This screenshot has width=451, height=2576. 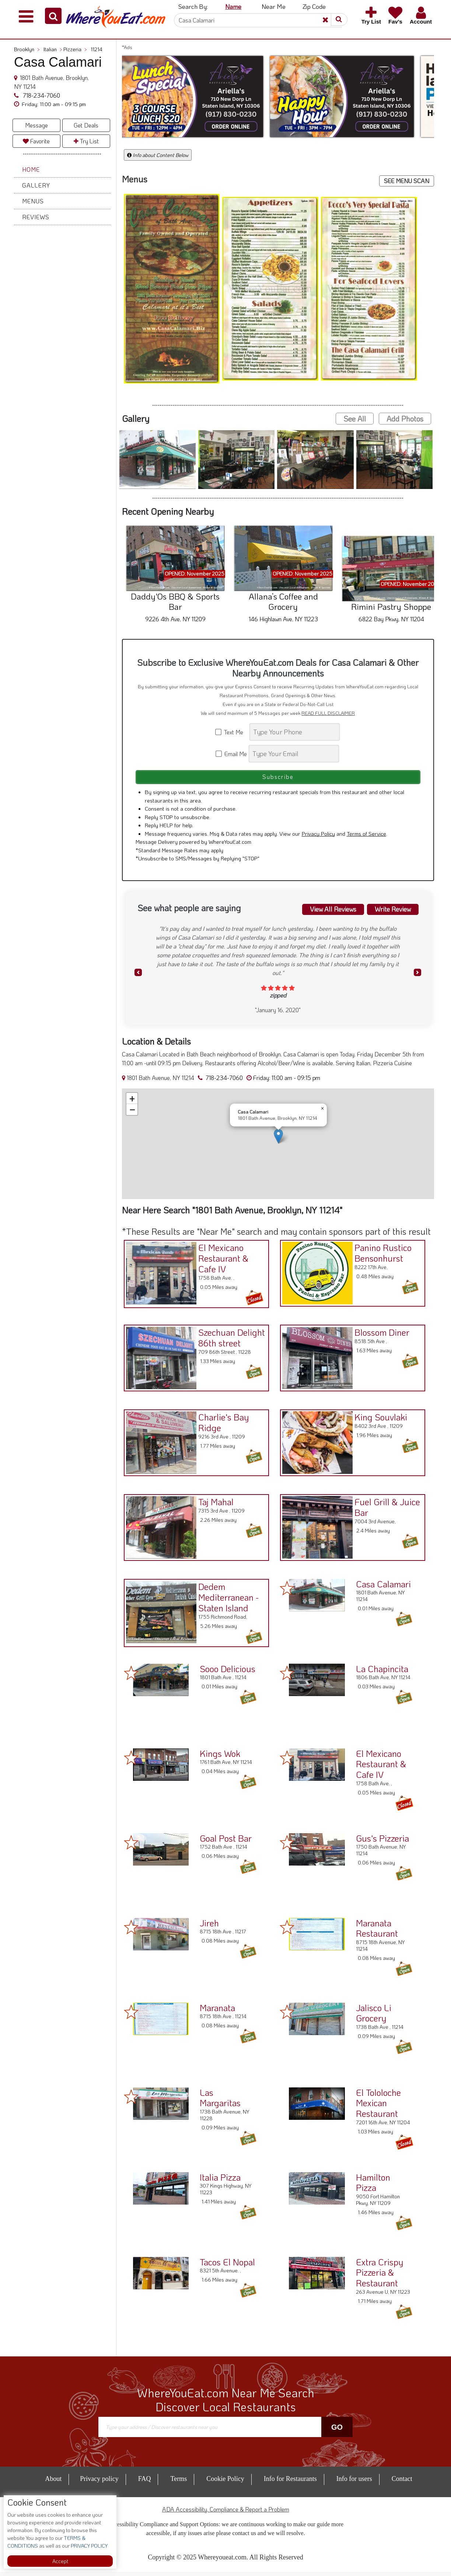 I want to click on Casa Calamari, so click(x=383, y=1587).